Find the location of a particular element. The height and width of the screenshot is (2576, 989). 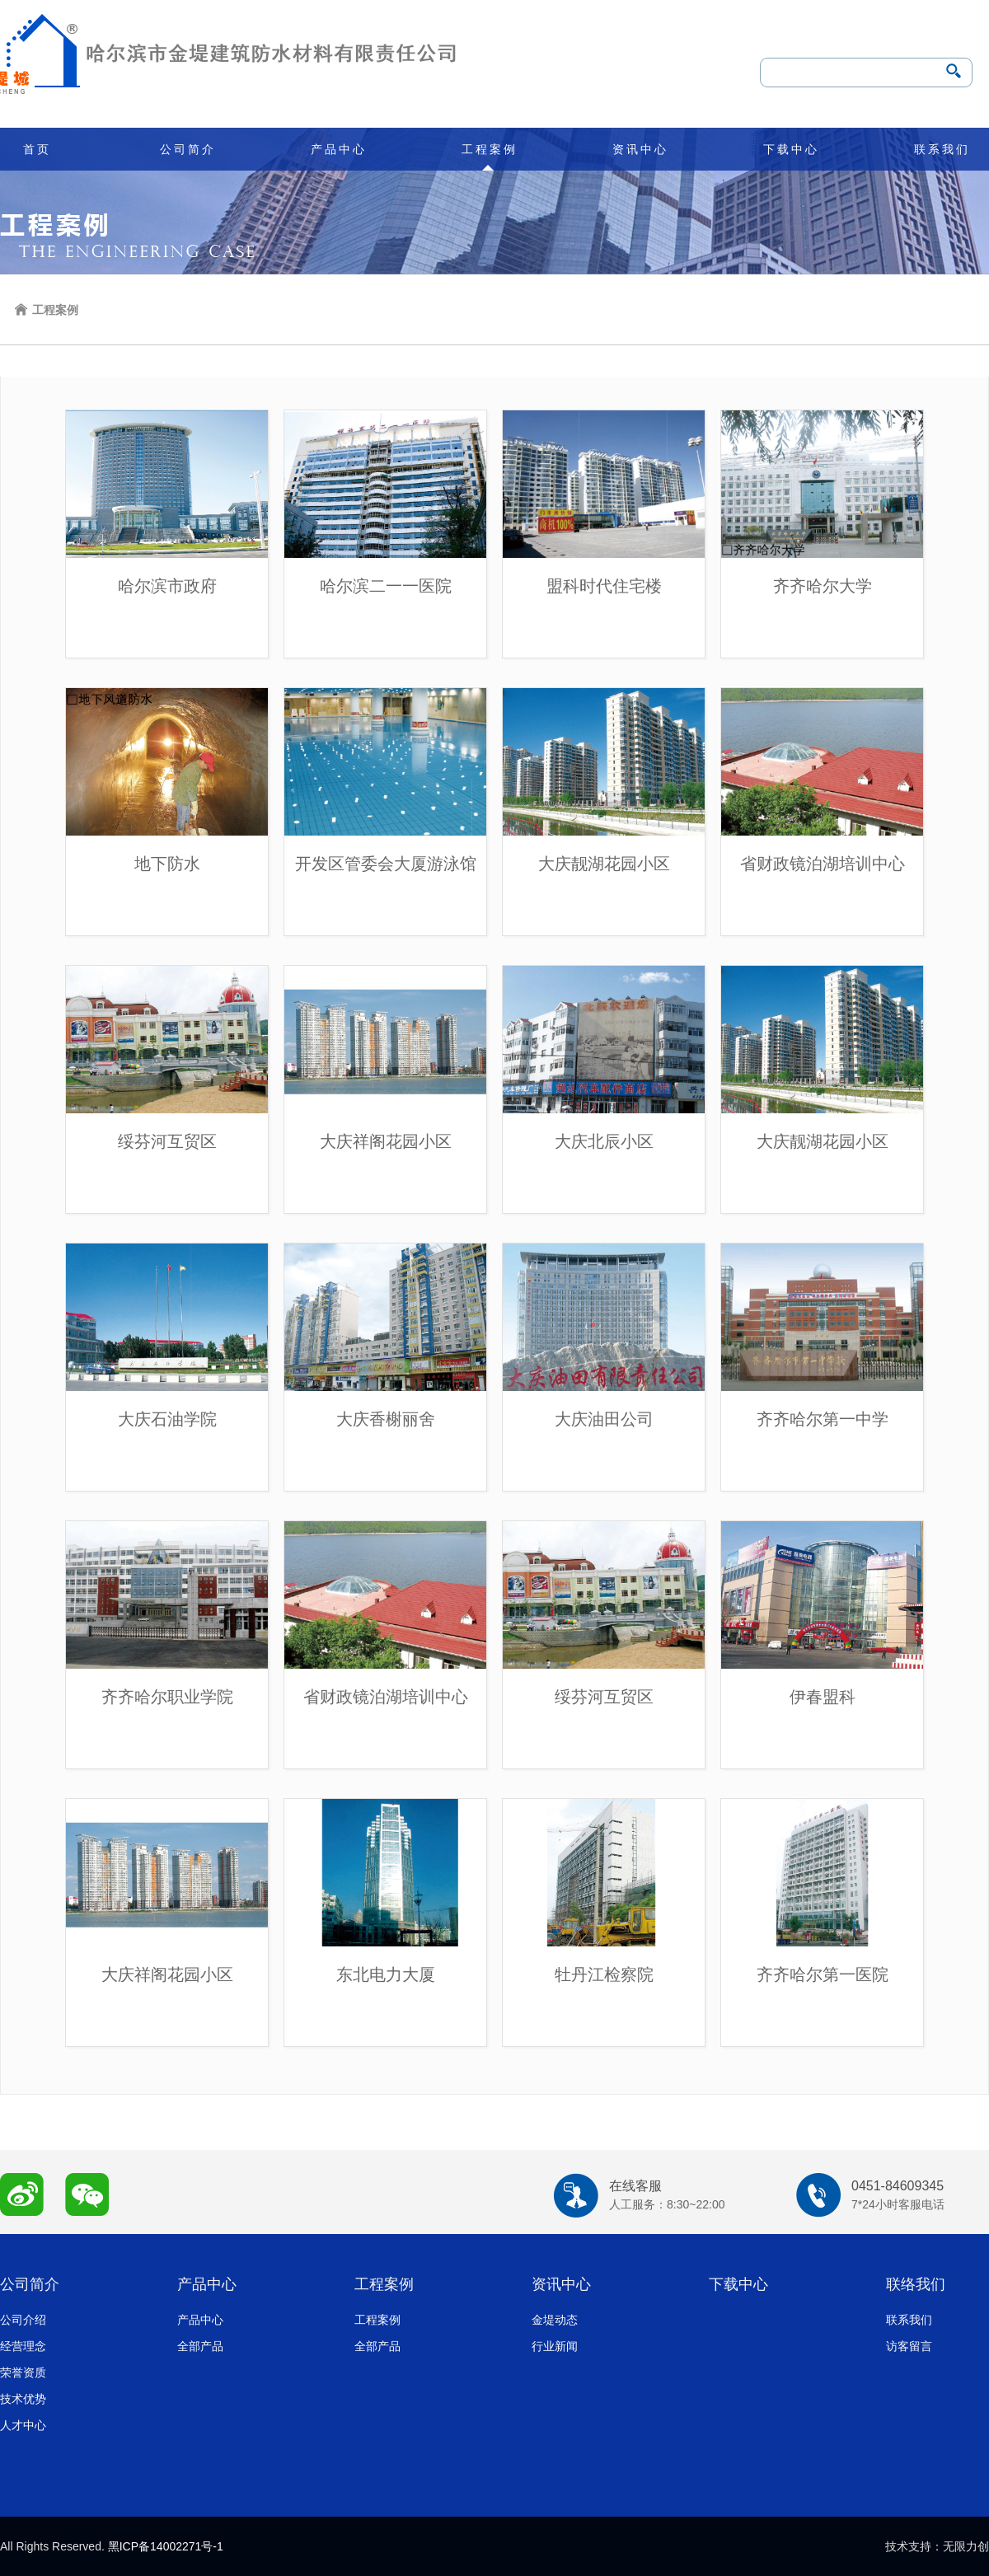

公司简介 is located at coordinates (188, 149).